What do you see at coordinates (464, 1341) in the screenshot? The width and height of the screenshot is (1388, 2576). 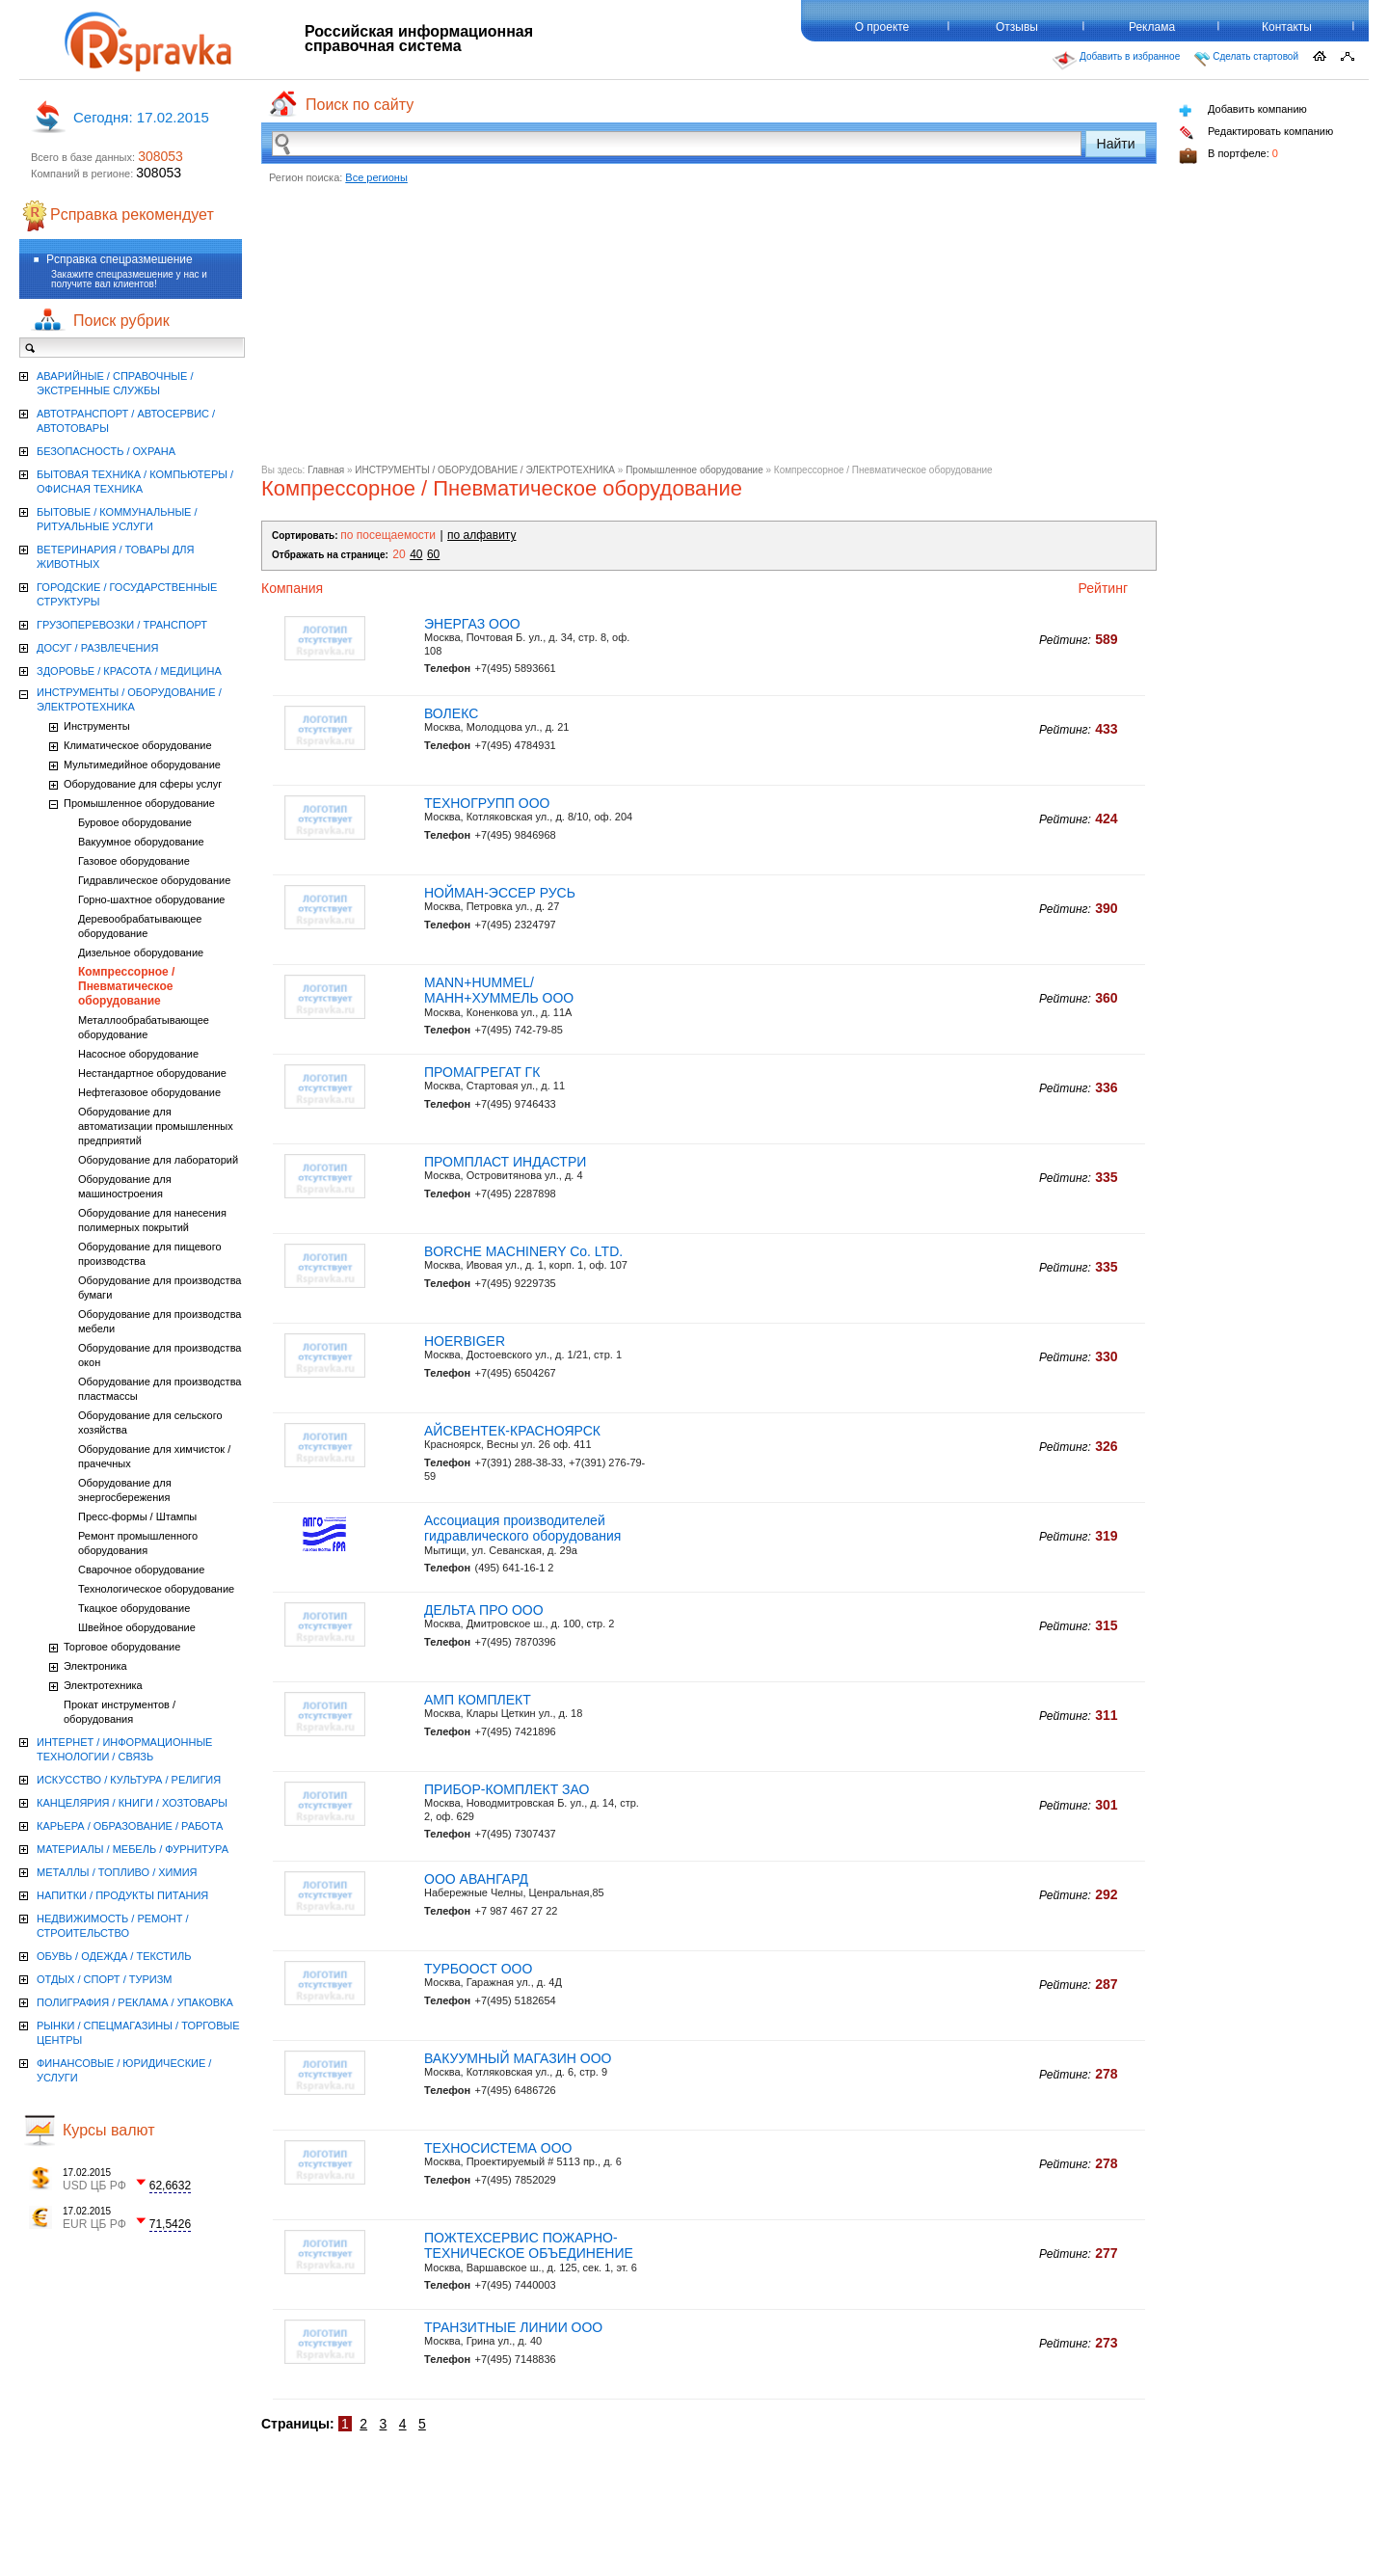 I see `HOERBIGER` at bounding box center [464, 1341].